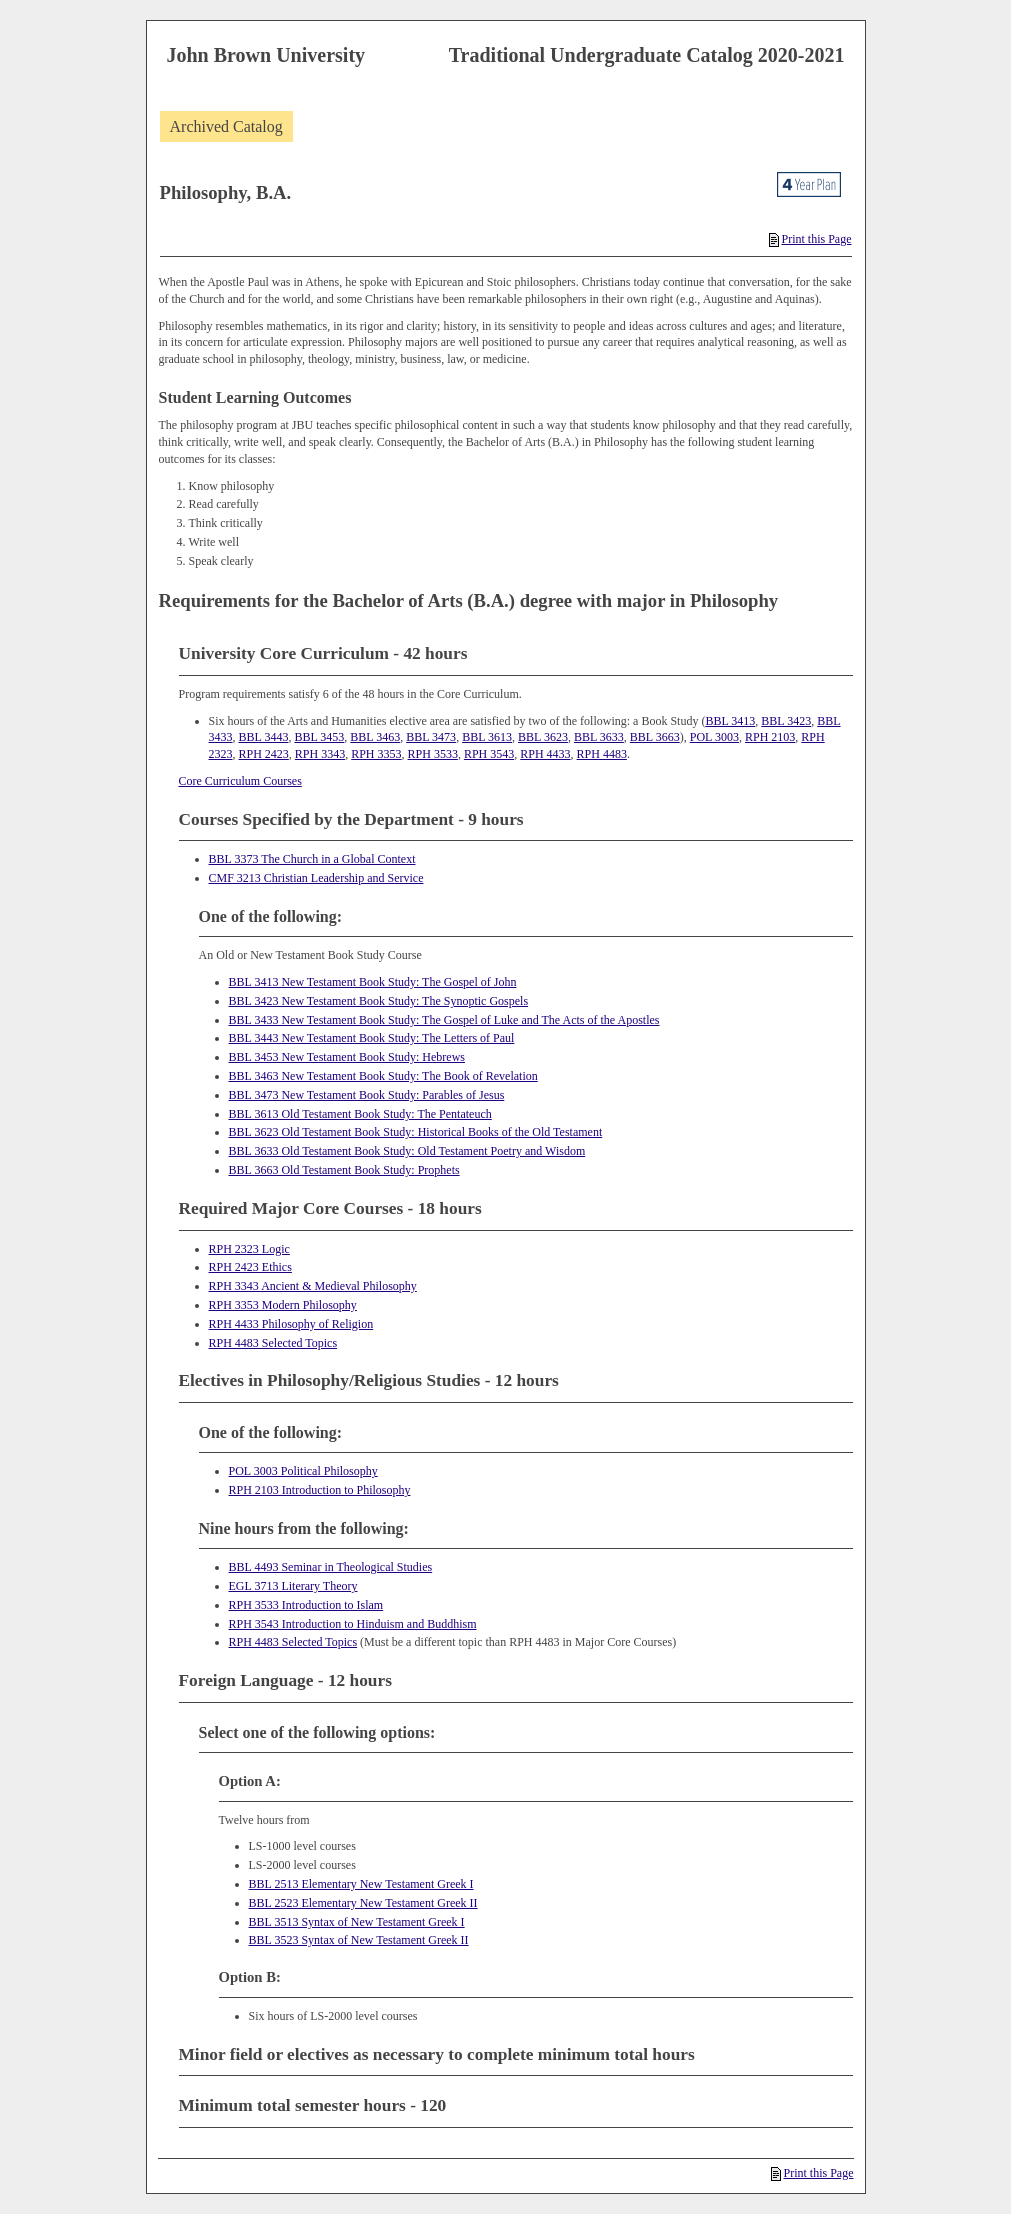 This screenshot has height=2214, width=1011. I want to click on RPH 4483 [View course details for RPH 4483], so click(602, 754).